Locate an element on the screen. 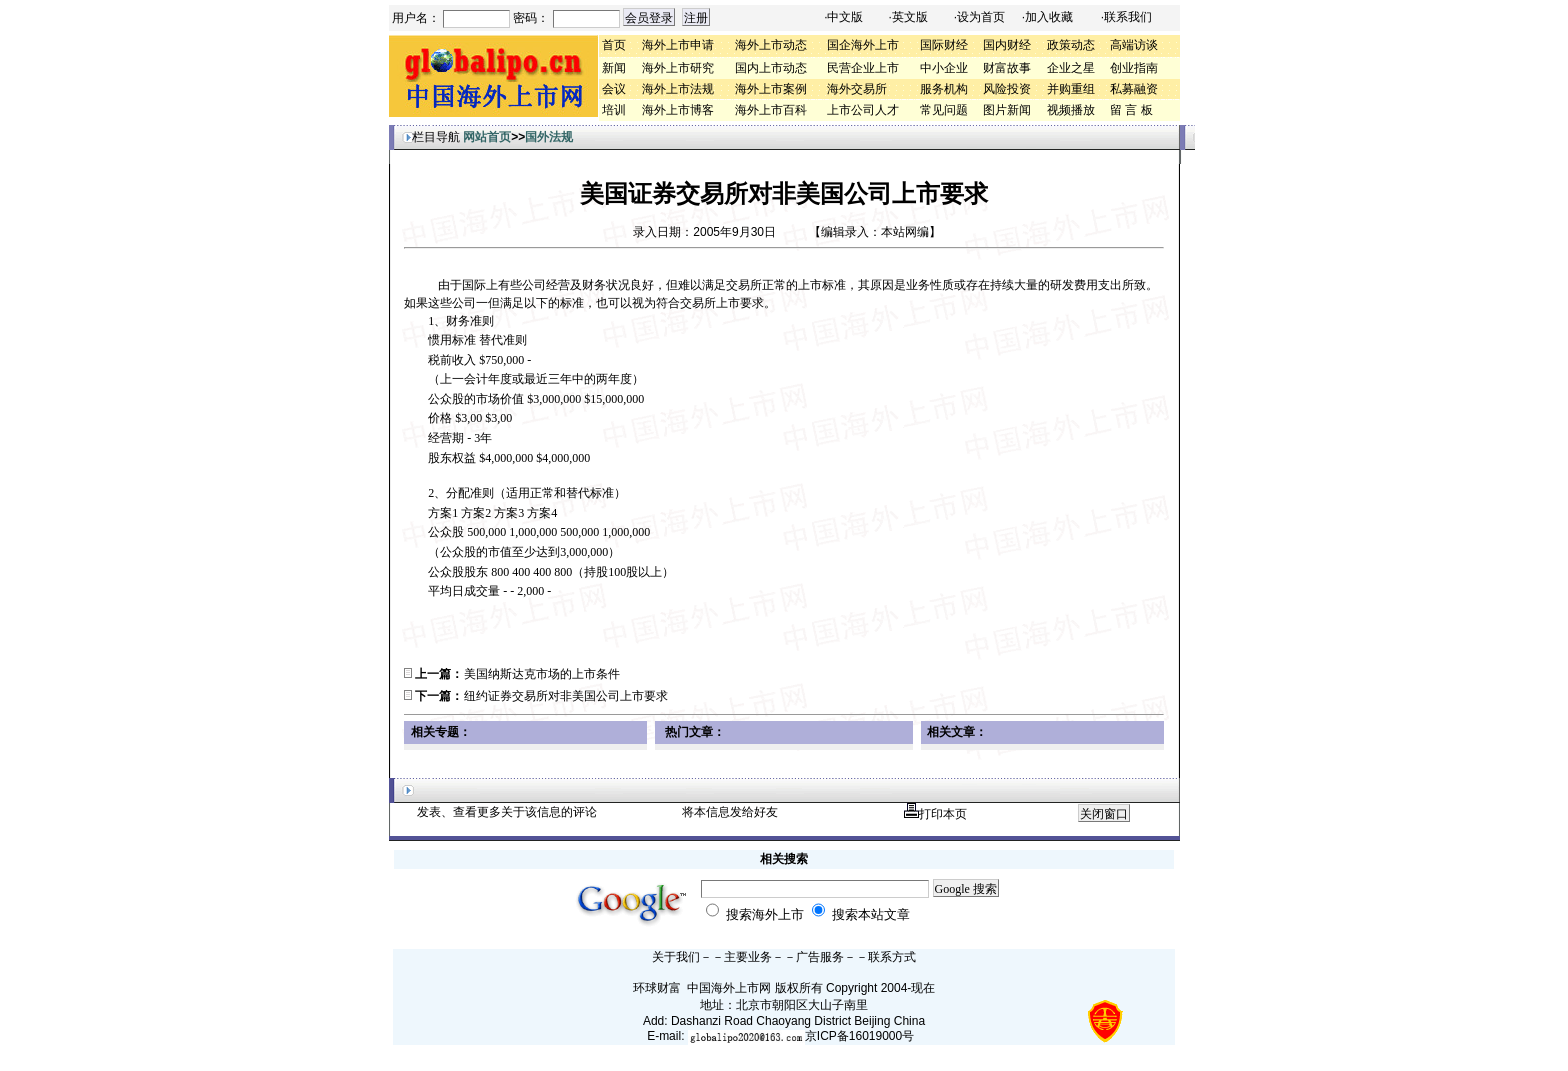  海外交易所 is located at coordinates (857, 89).